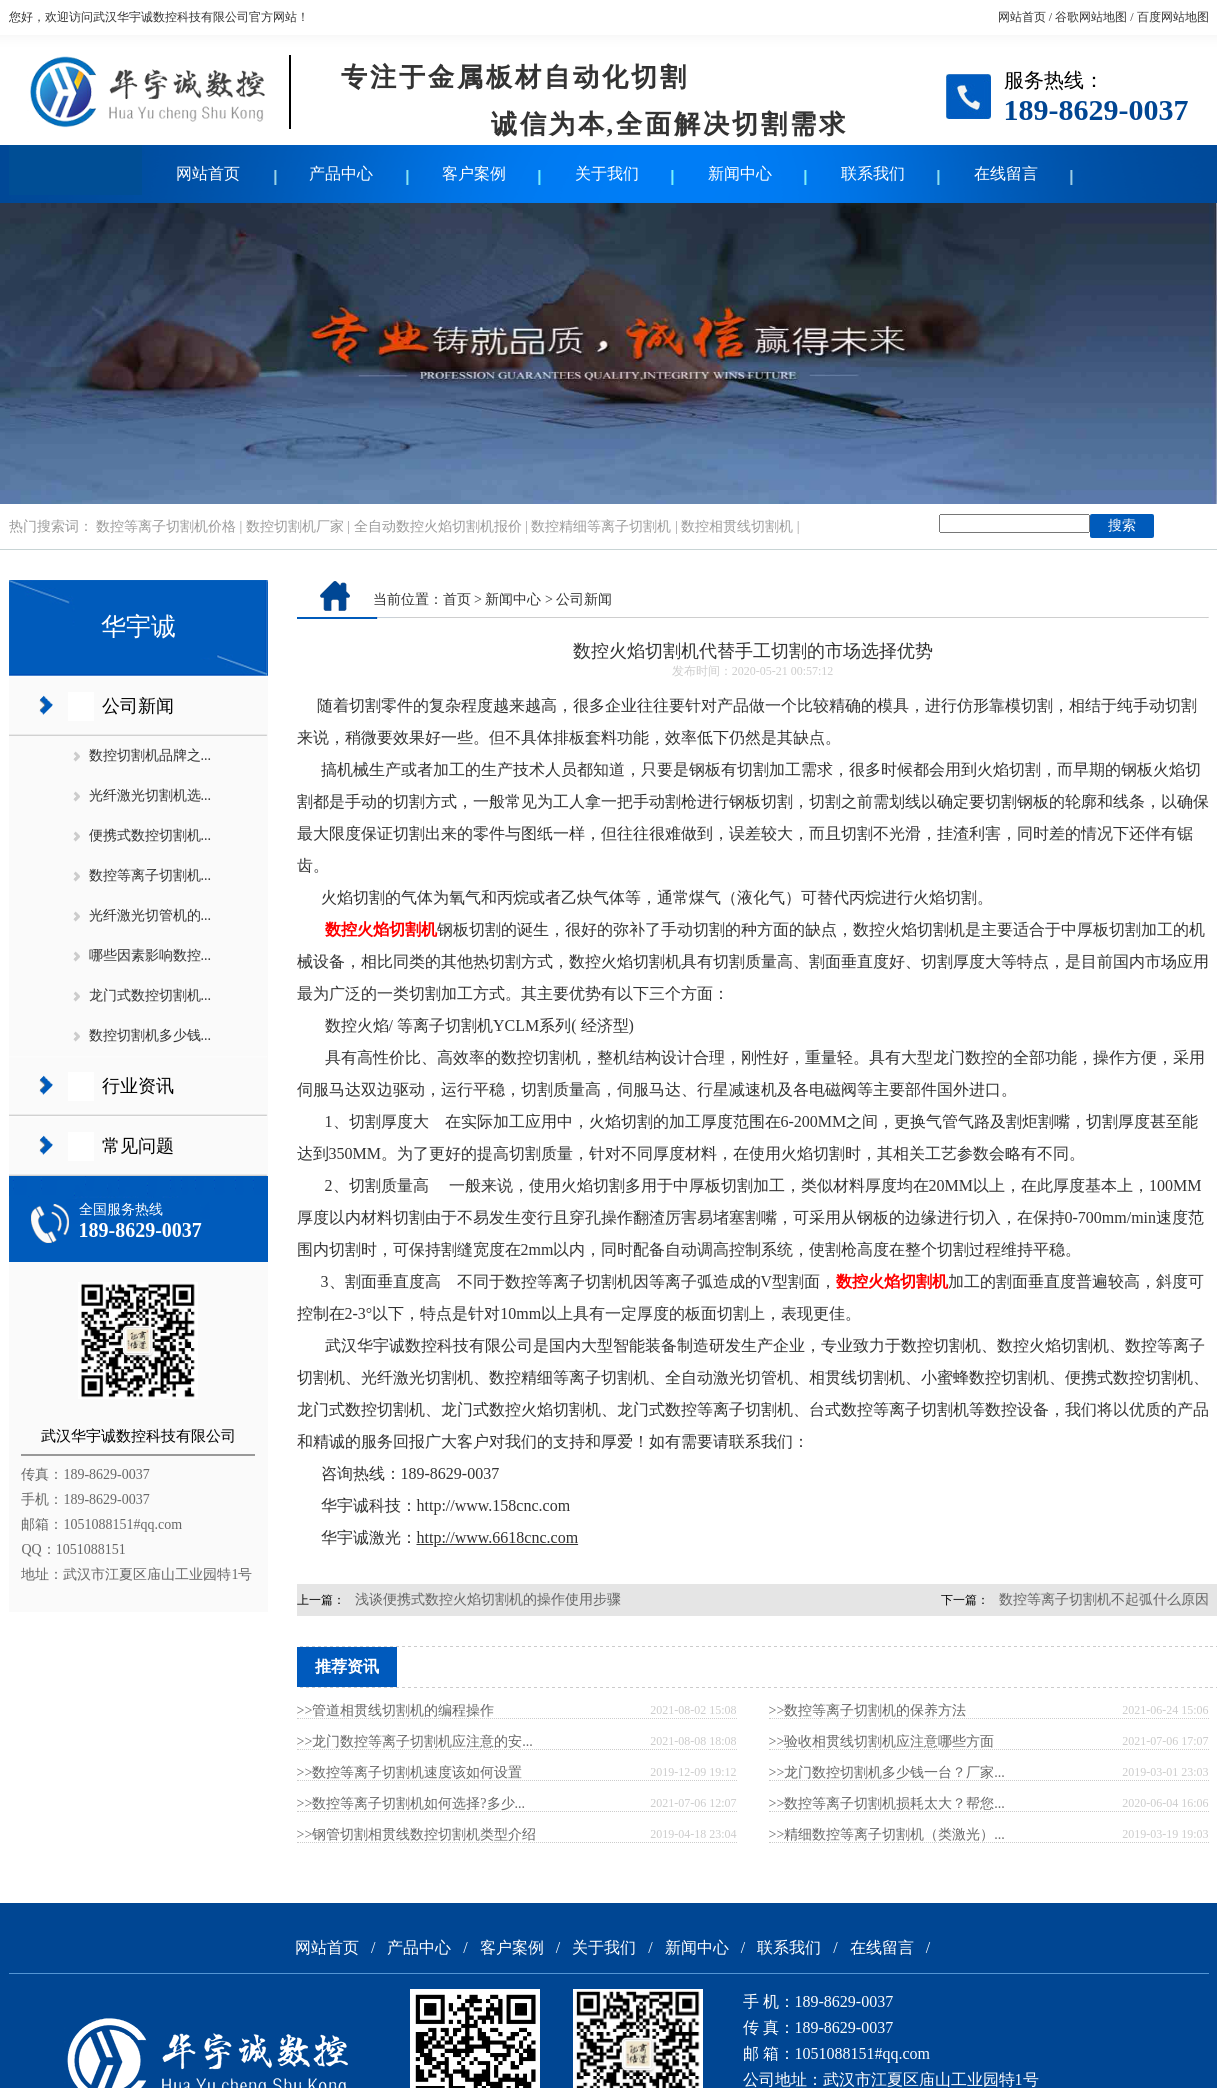 This screenshot has width=1217, height=2088. I want to click on 行业资讯, so click(138, 1086).